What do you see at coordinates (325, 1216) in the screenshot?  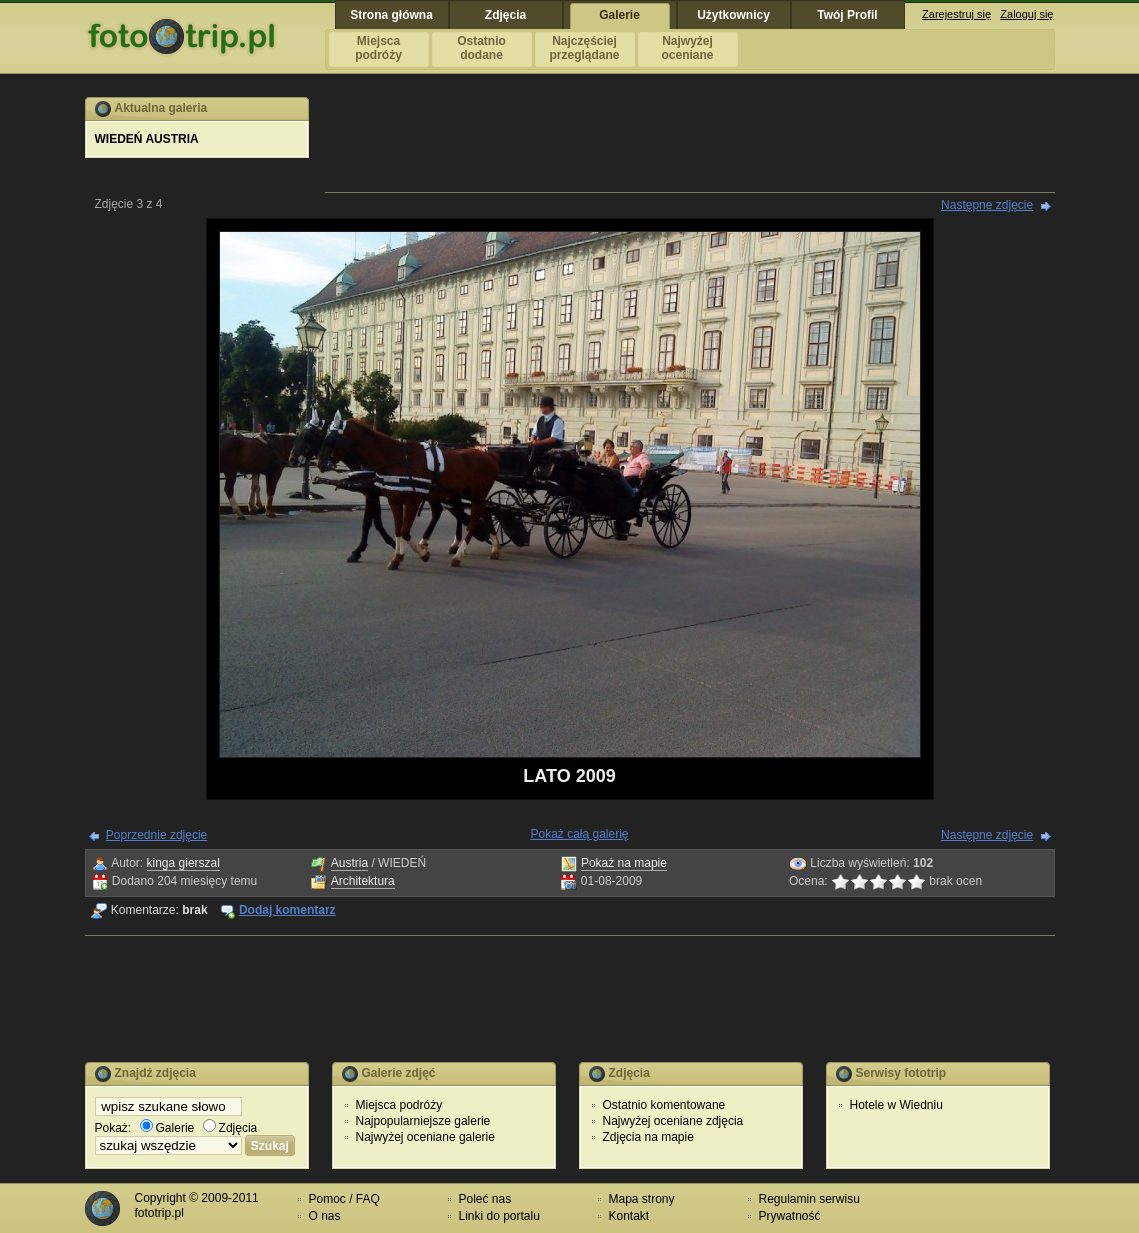 I see `O nas` at bounding box center [325, 1216].